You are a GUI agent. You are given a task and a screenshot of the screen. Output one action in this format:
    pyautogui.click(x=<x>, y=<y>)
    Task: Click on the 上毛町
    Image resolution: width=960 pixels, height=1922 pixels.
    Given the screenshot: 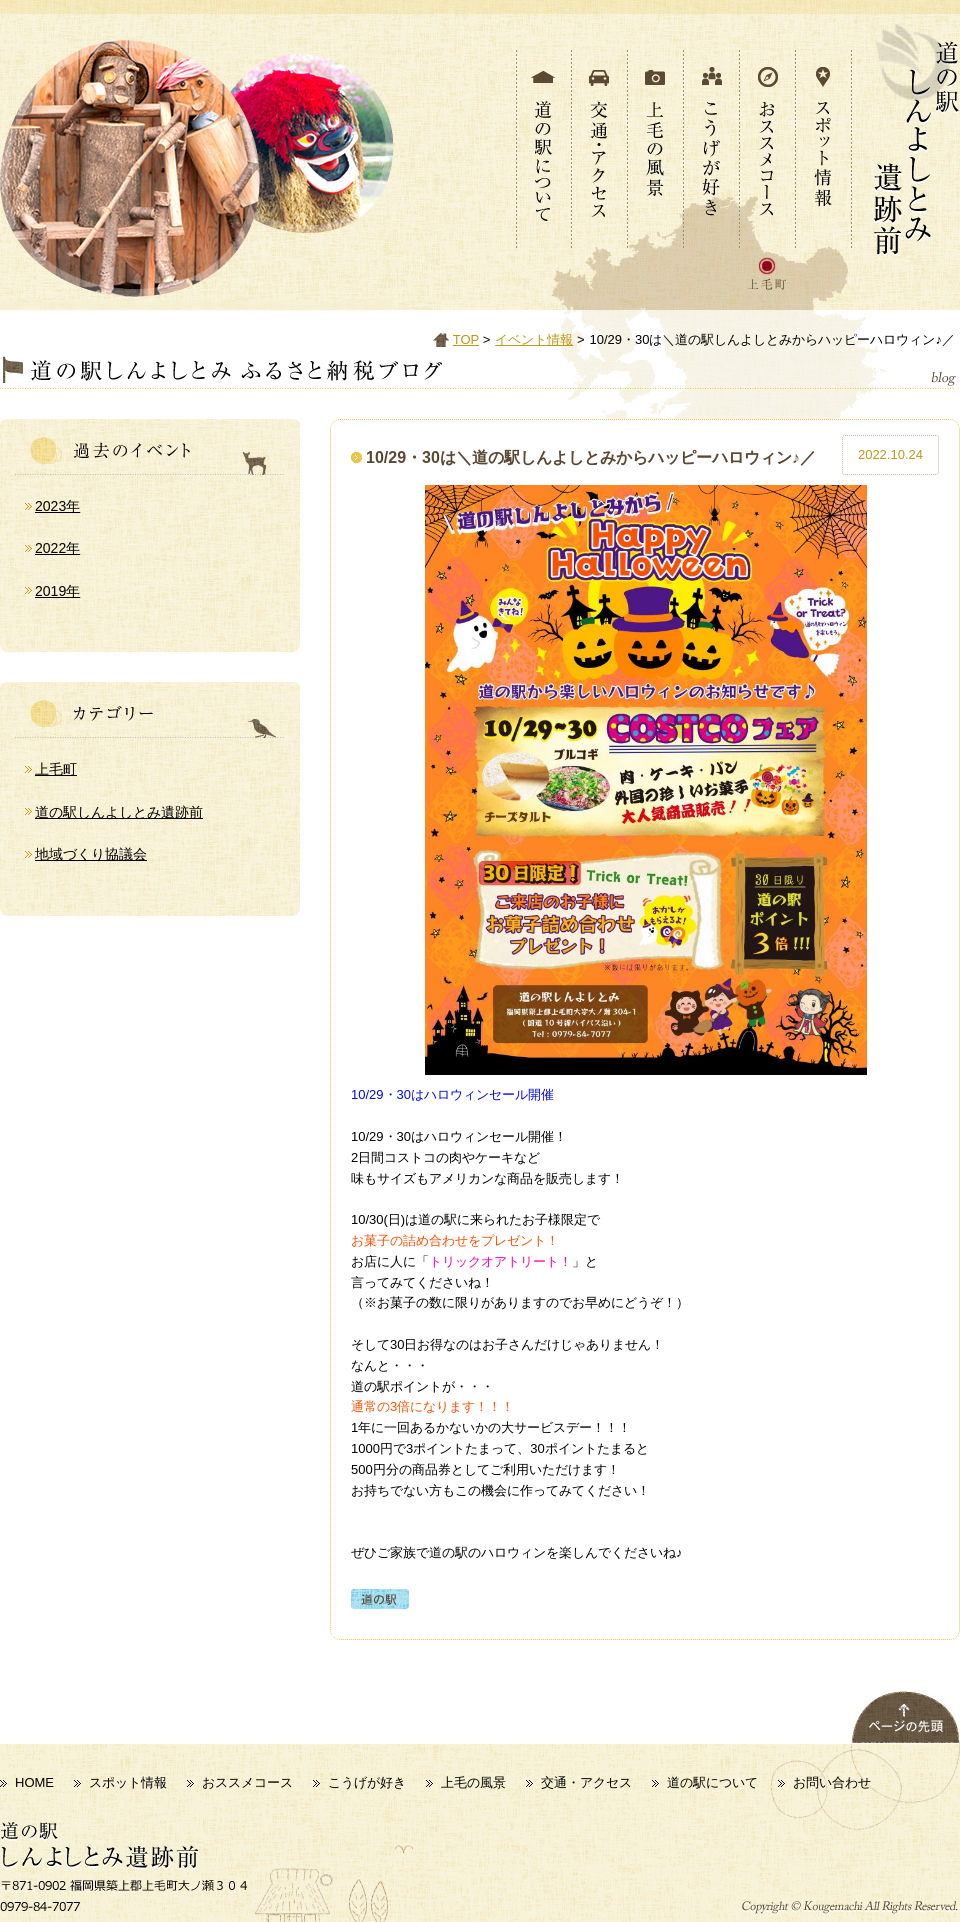 What is the action you would take?
    pyautogui.click(x=56, y=769)
    